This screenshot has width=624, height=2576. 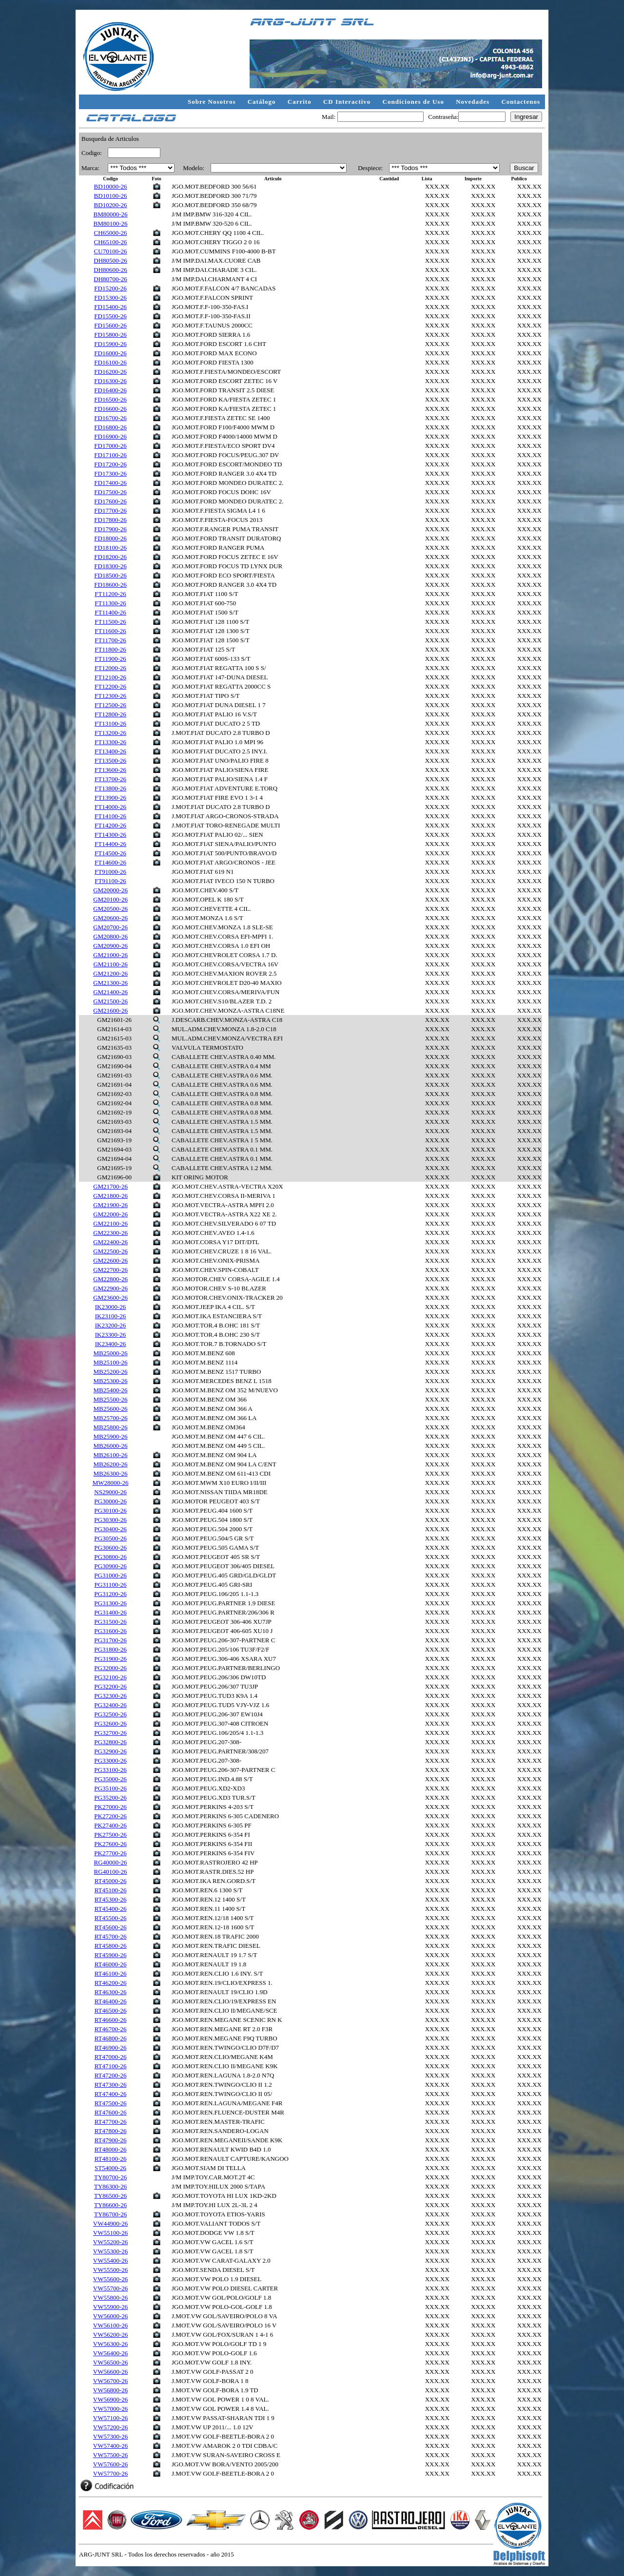 I want to click on FT13200-26, so click(x=110, y=732).